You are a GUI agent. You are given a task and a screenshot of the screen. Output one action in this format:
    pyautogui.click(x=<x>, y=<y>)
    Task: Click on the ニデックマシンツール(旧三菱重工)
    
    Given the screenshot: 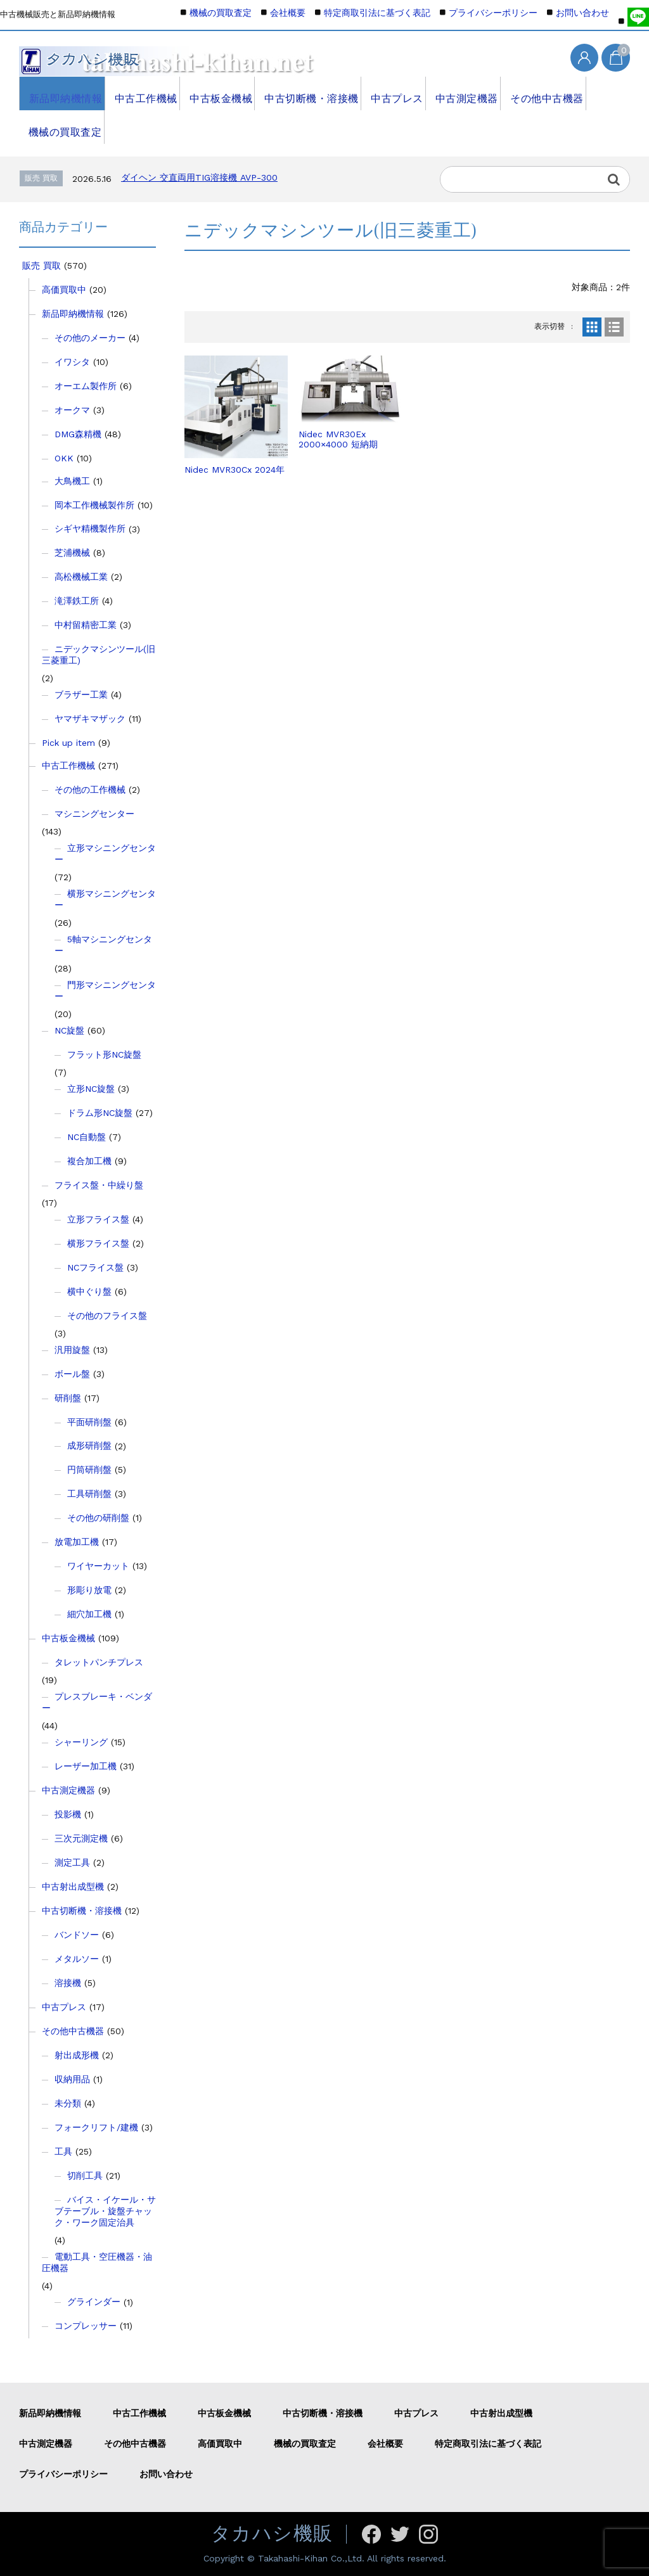 What is the action you would take?
    pyautogui.click(x=98, y=654)
    